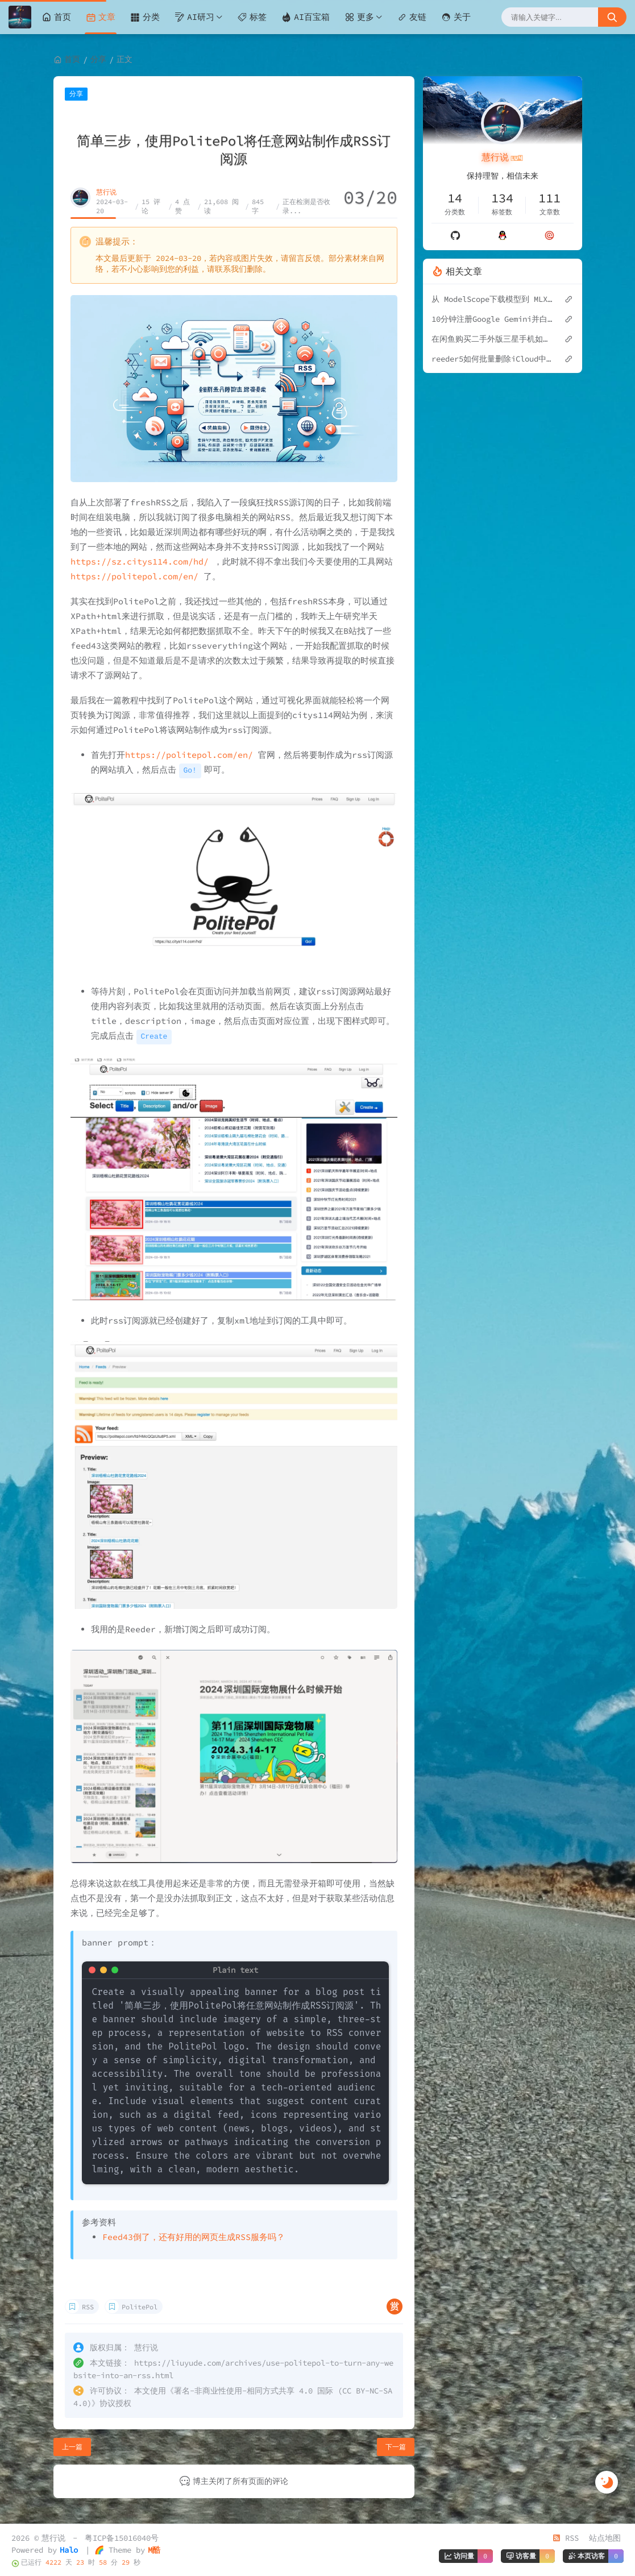 This screenshot has width=635, height=2576. Describe the element at coordinates (134, 576) in the screenshot. I see `https://politepol.com/en/` at that location.